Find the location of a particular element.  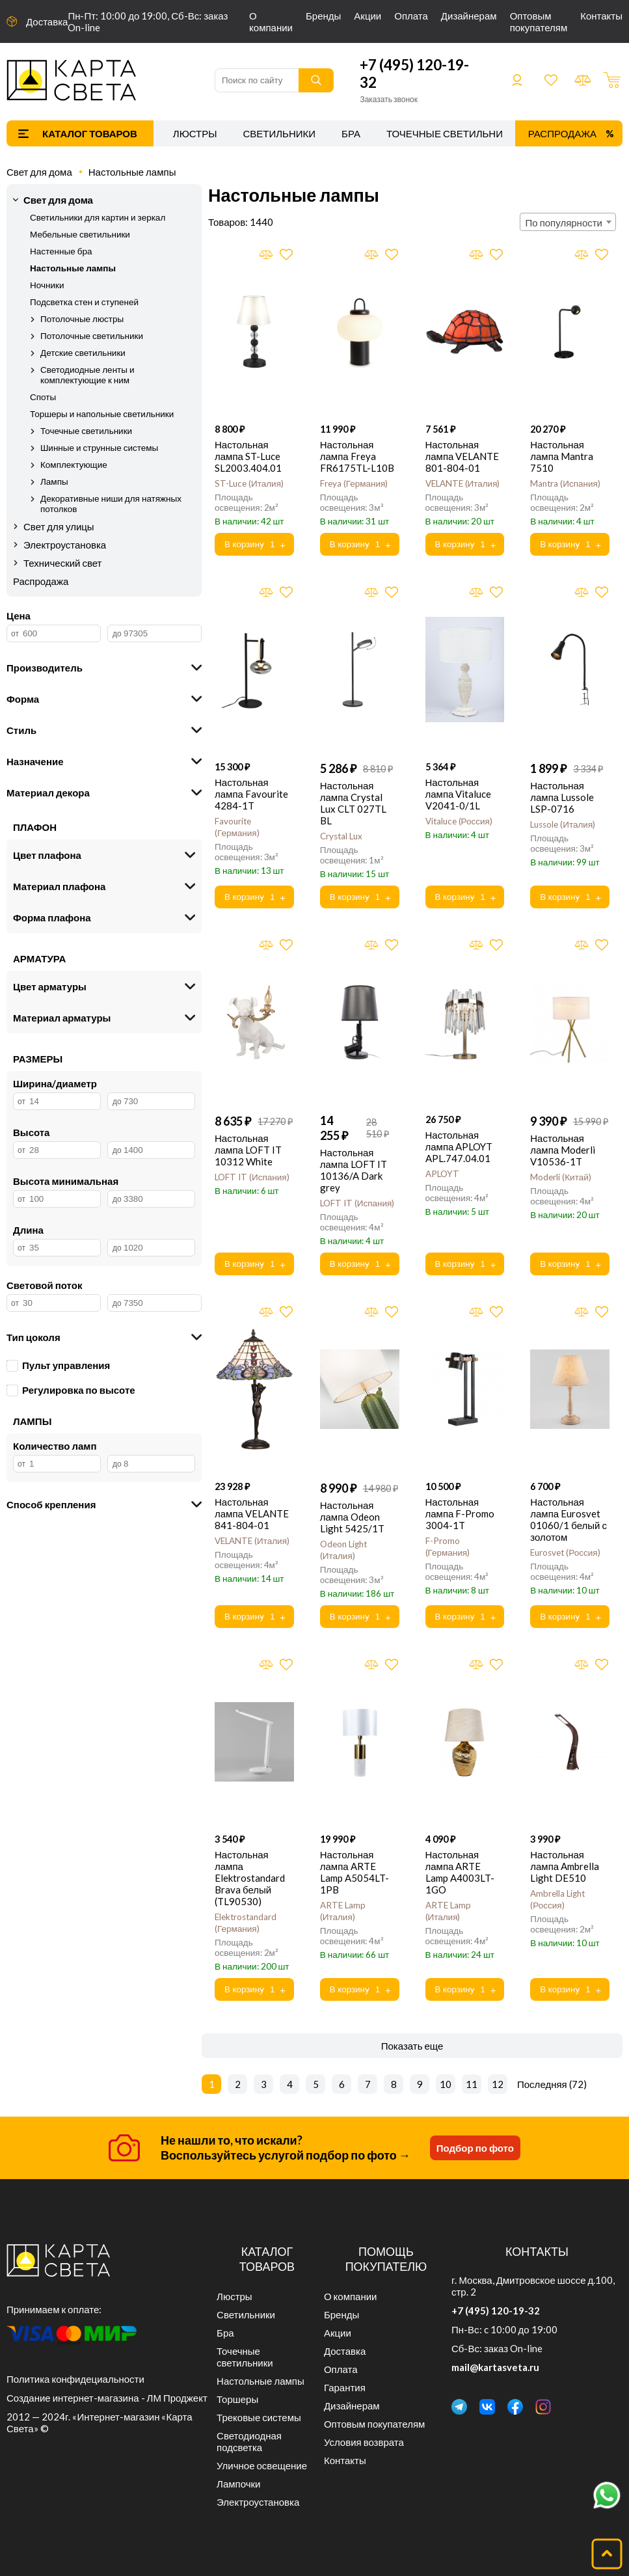

Условия возврата is located at coordinates (364, 2442).